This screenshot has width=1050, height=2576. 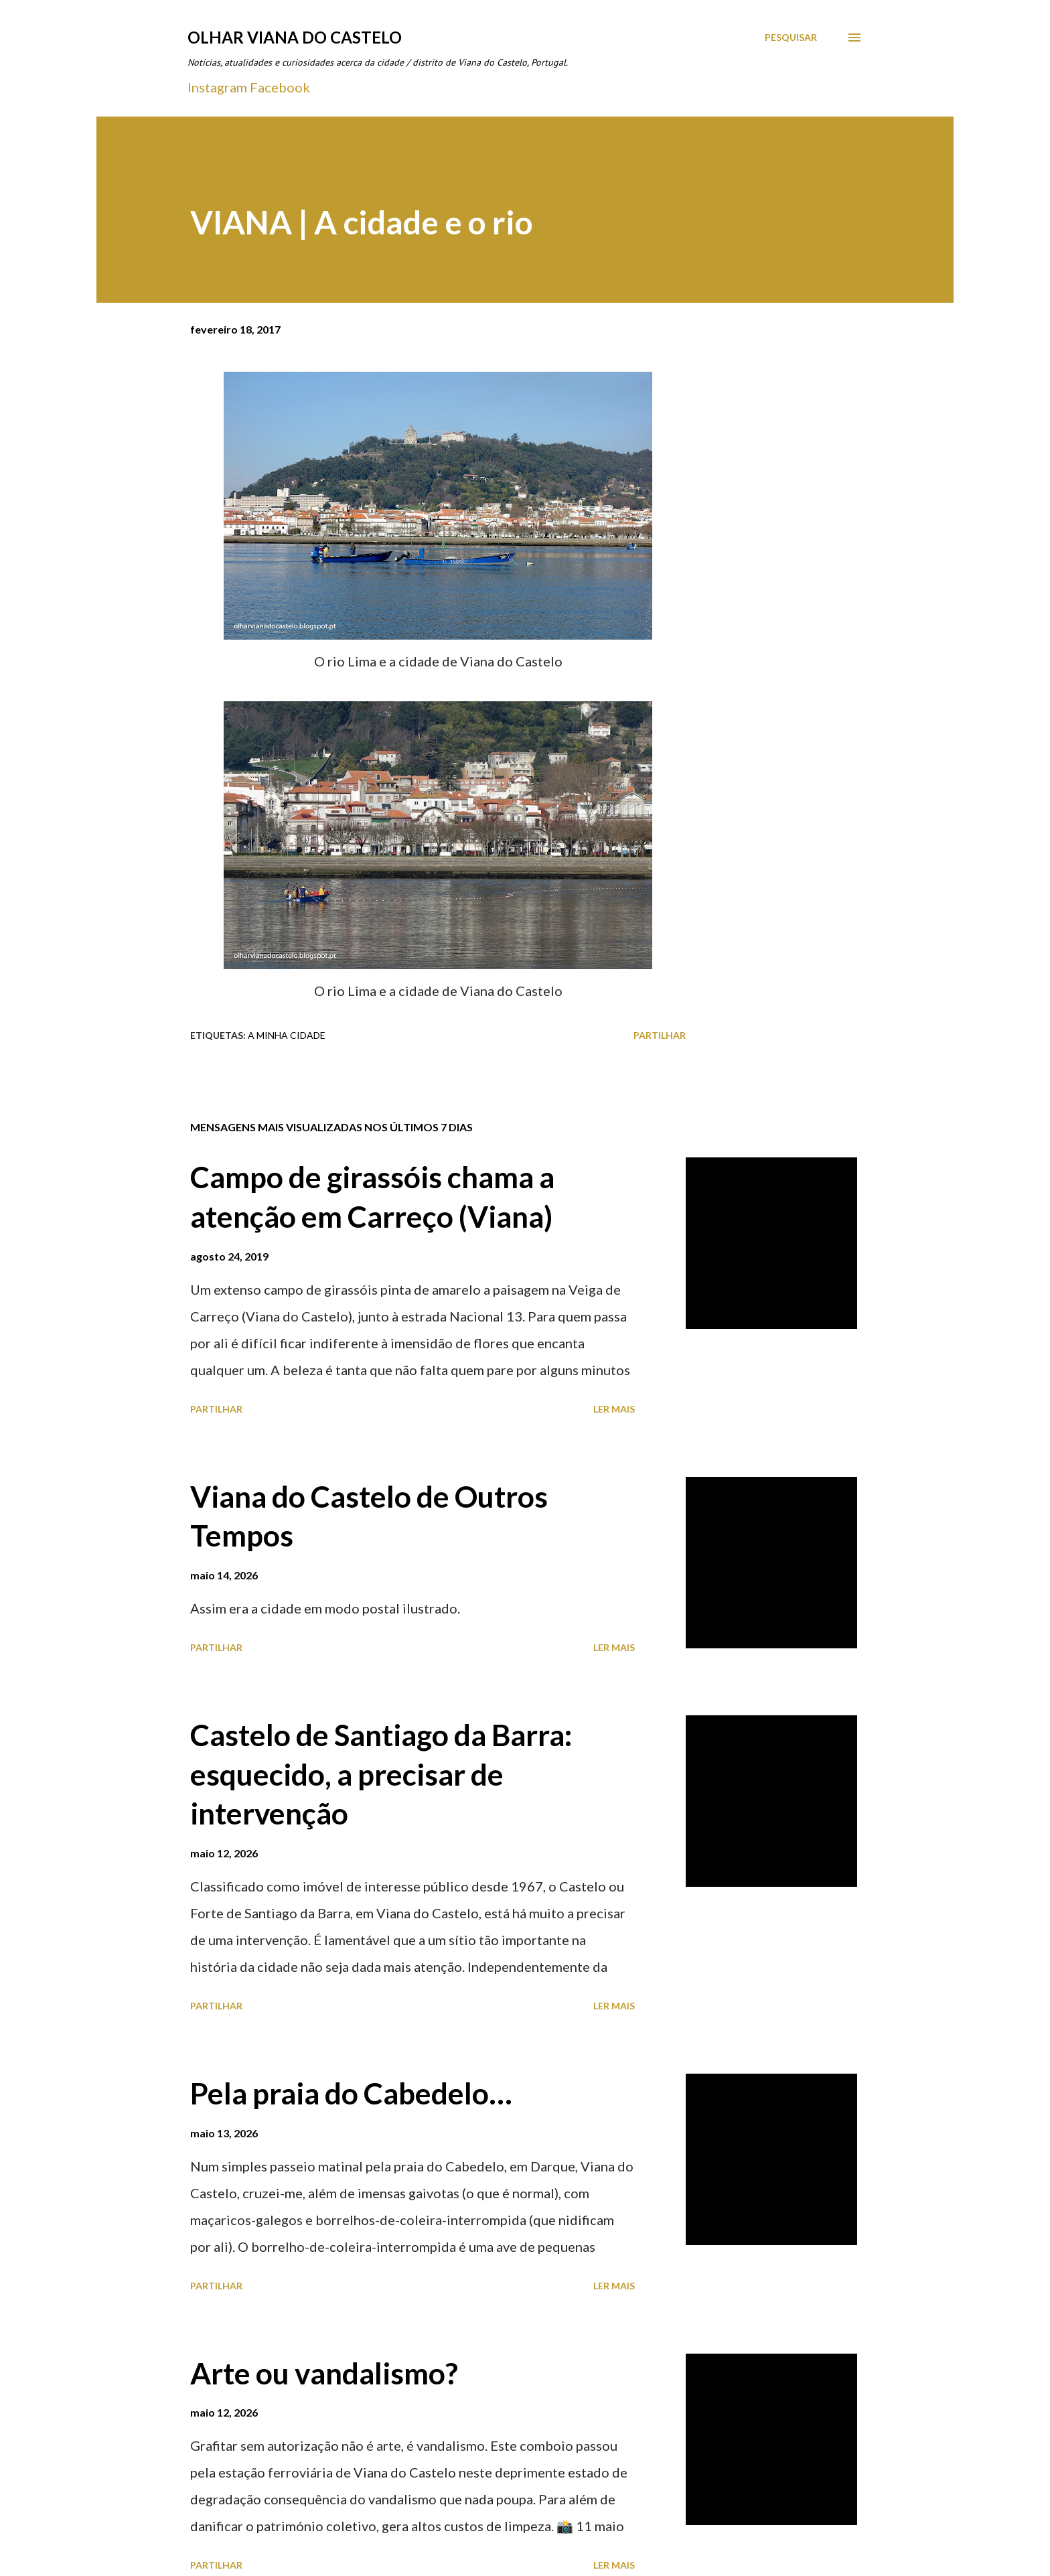 I want to click on Facebook, so click(x=280, y=87).